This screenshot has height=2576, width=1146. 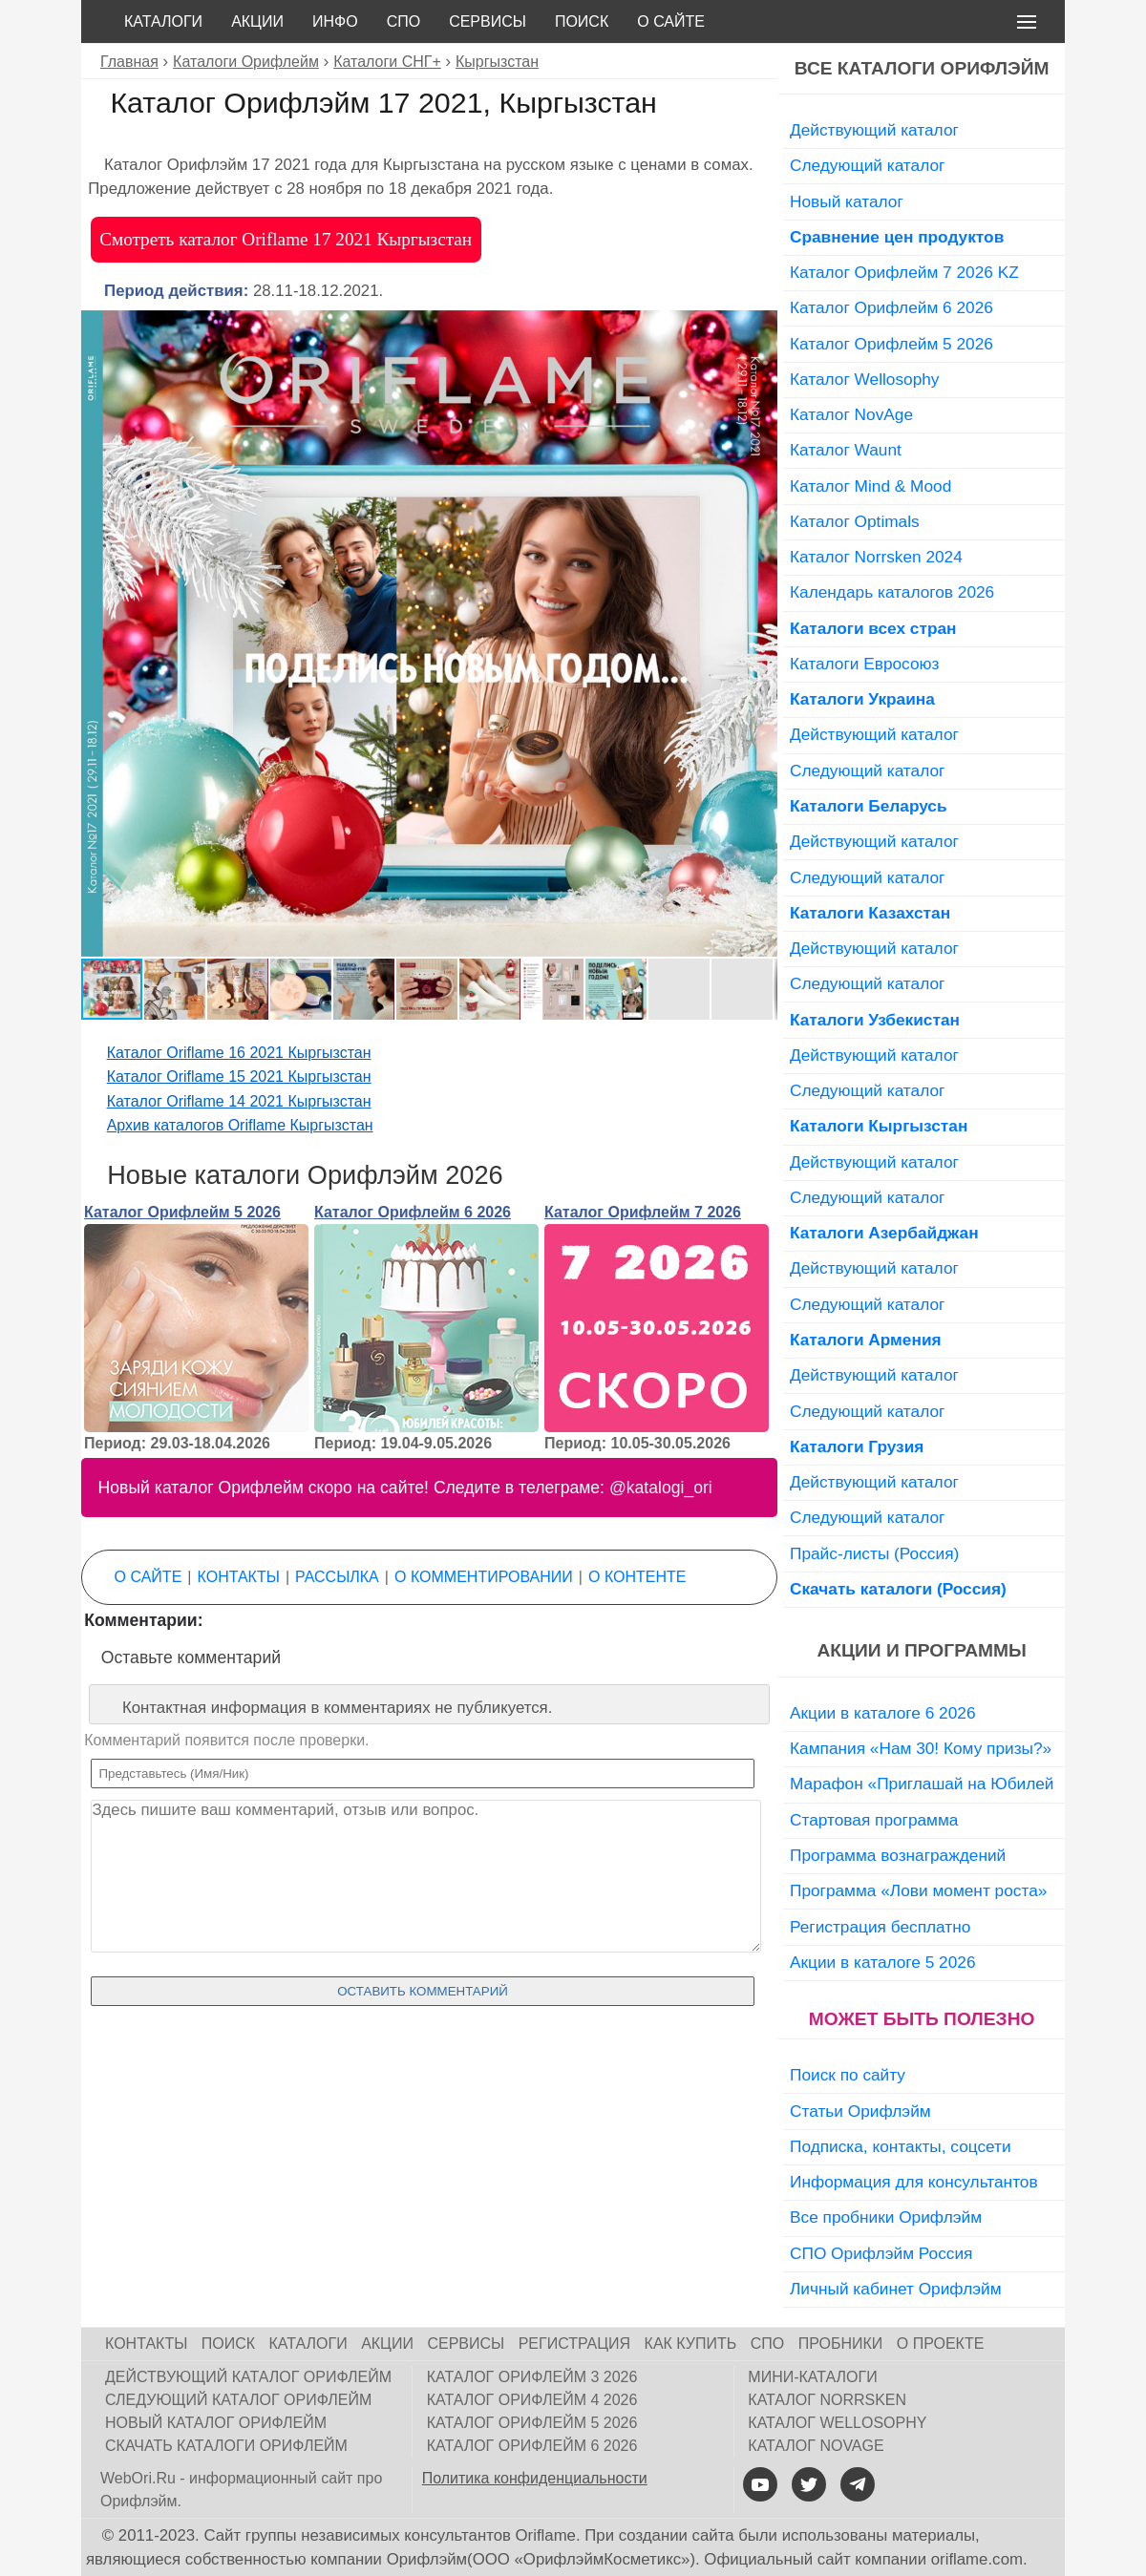 What do you see at coordinates (239, 1577) in the screenshot?
I see `Контакты` at bounding box center [239, 1577].